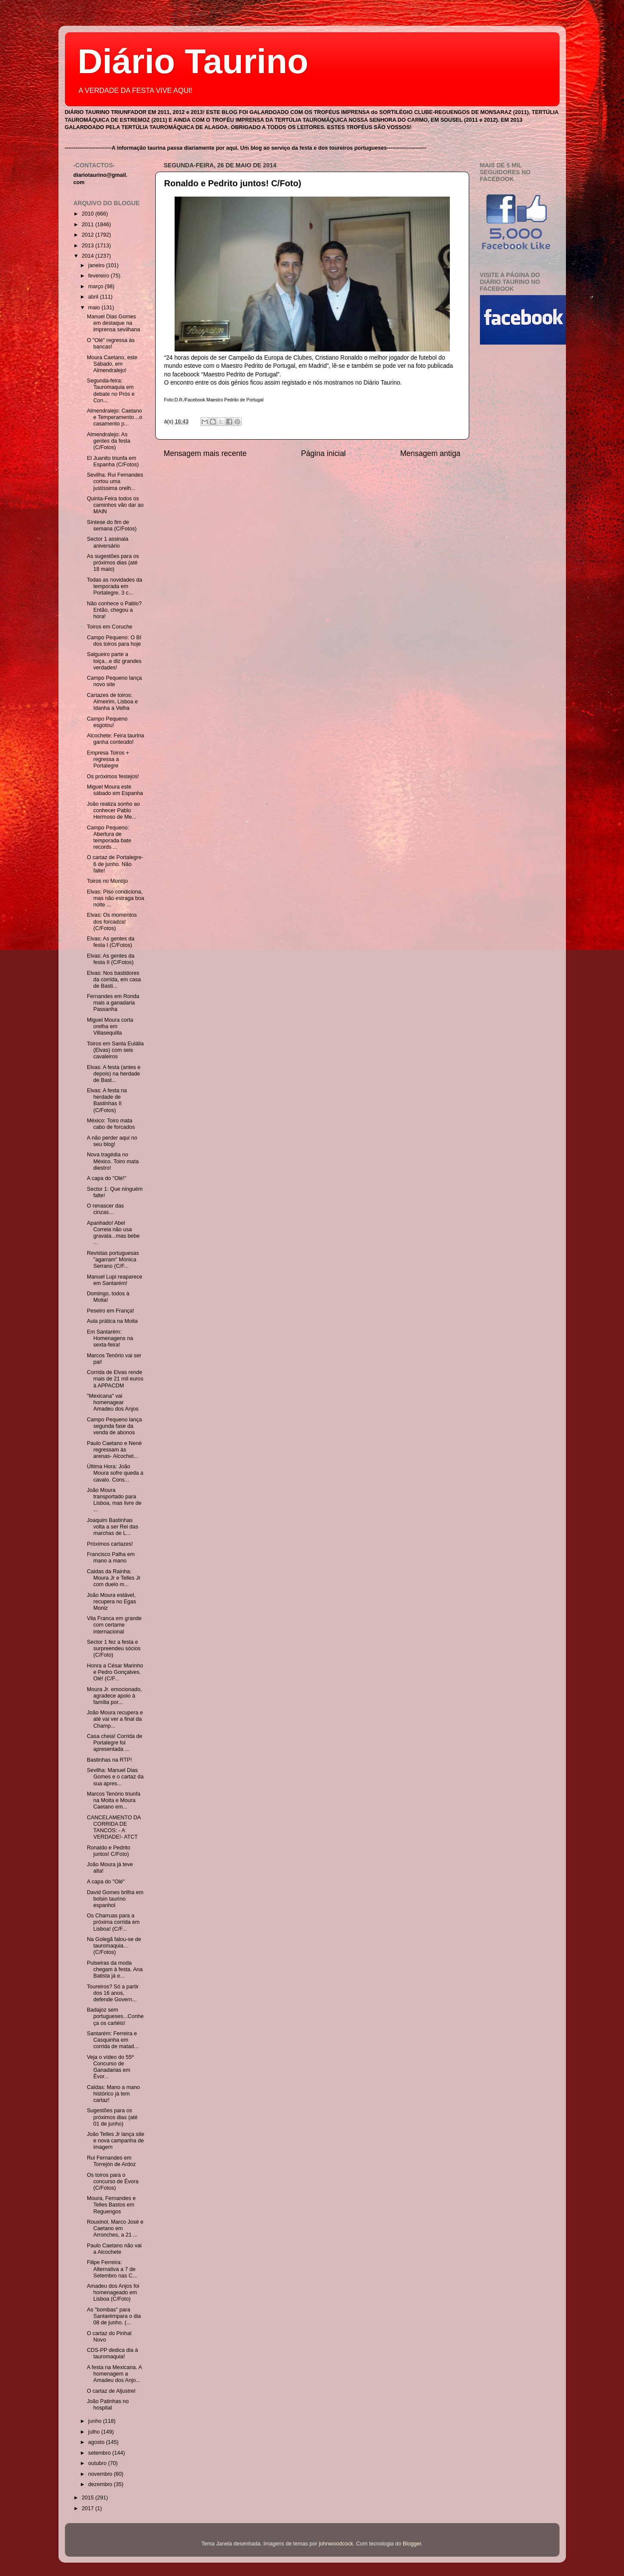 The image size is (624, 2576). I want to click on Bastinhas na RTP!, so click(109, 1760).